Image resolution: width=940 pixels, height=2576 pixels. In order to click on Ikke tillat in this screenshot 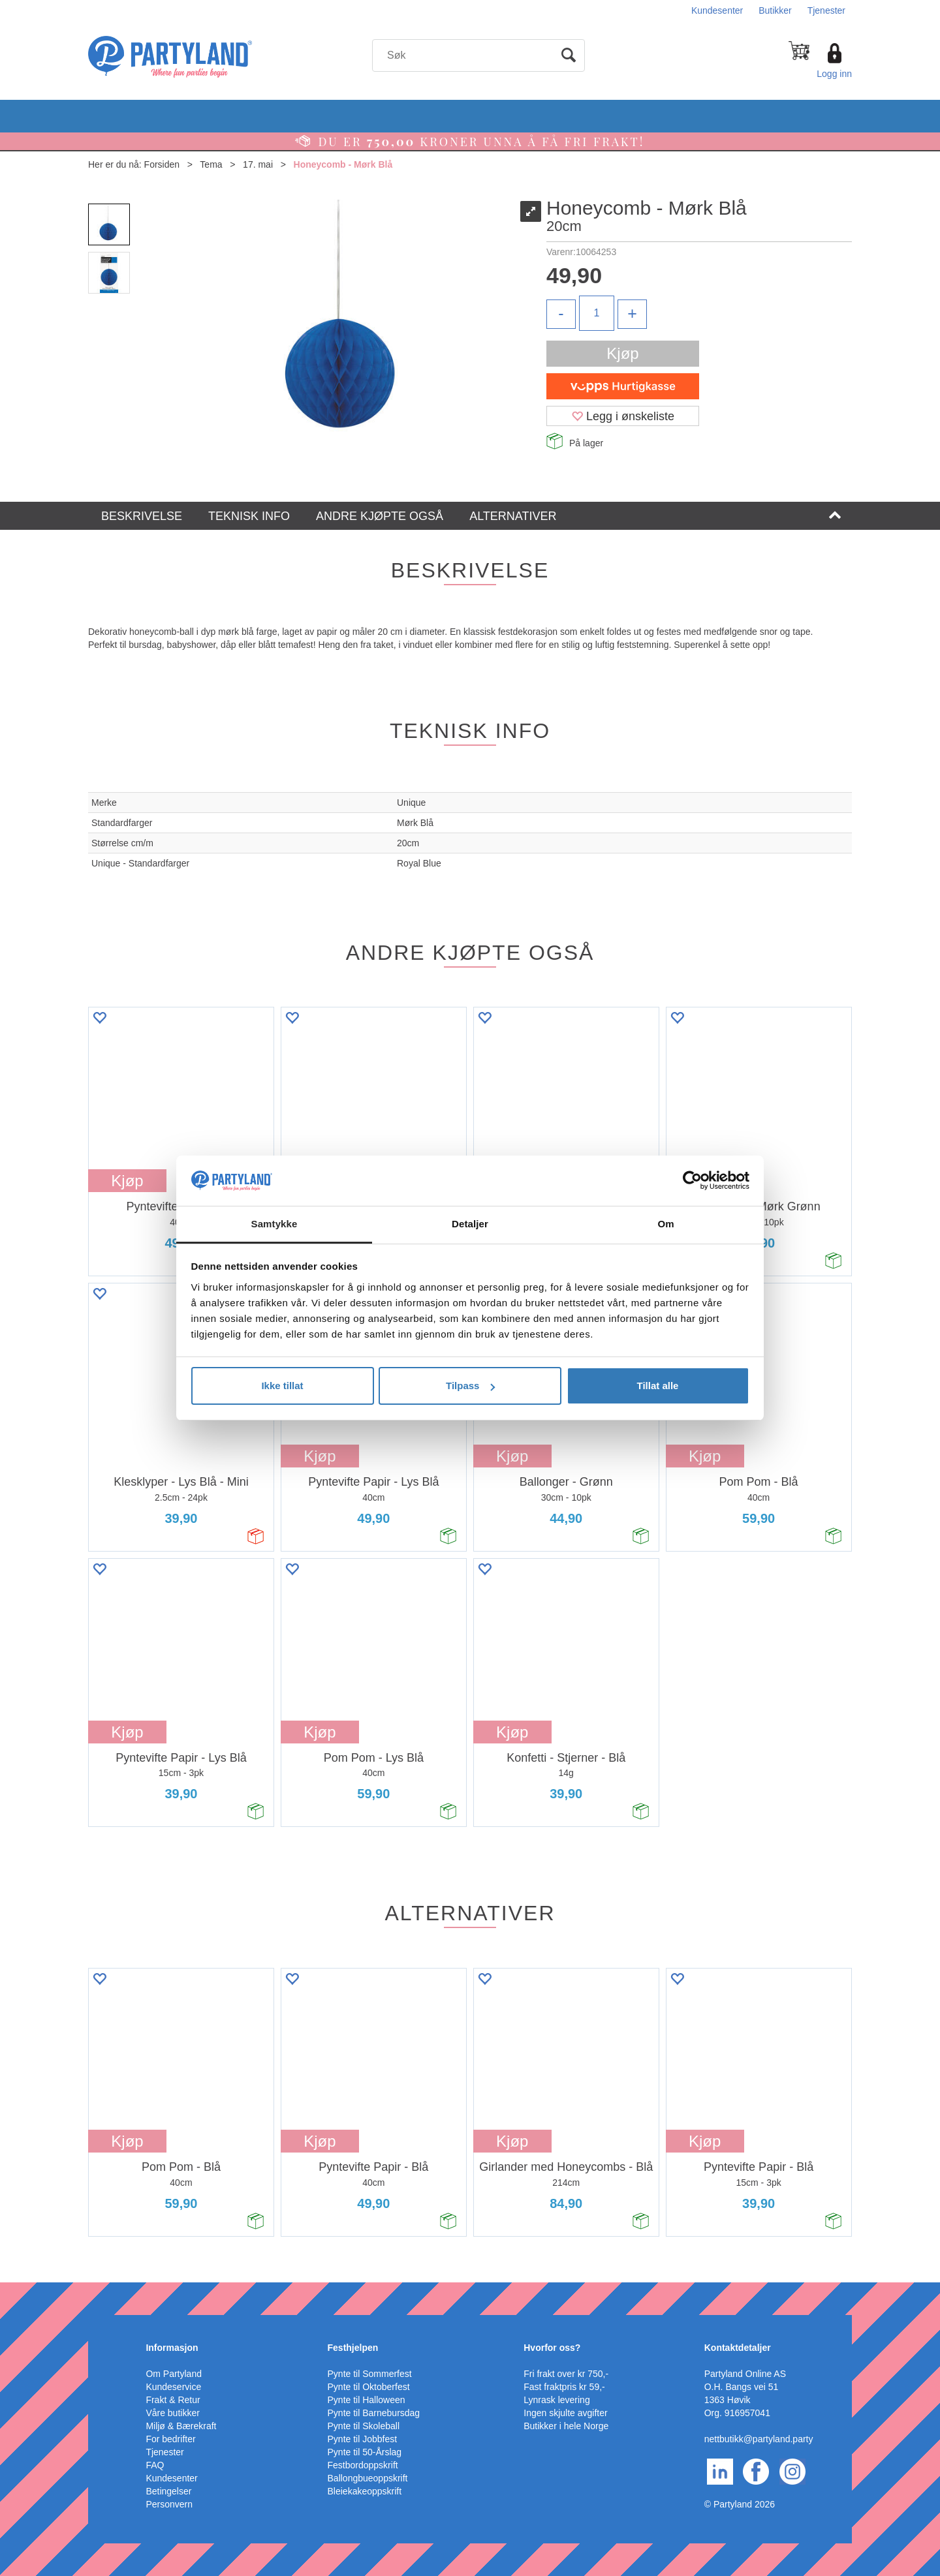, I will do `click(282, 1385)`.